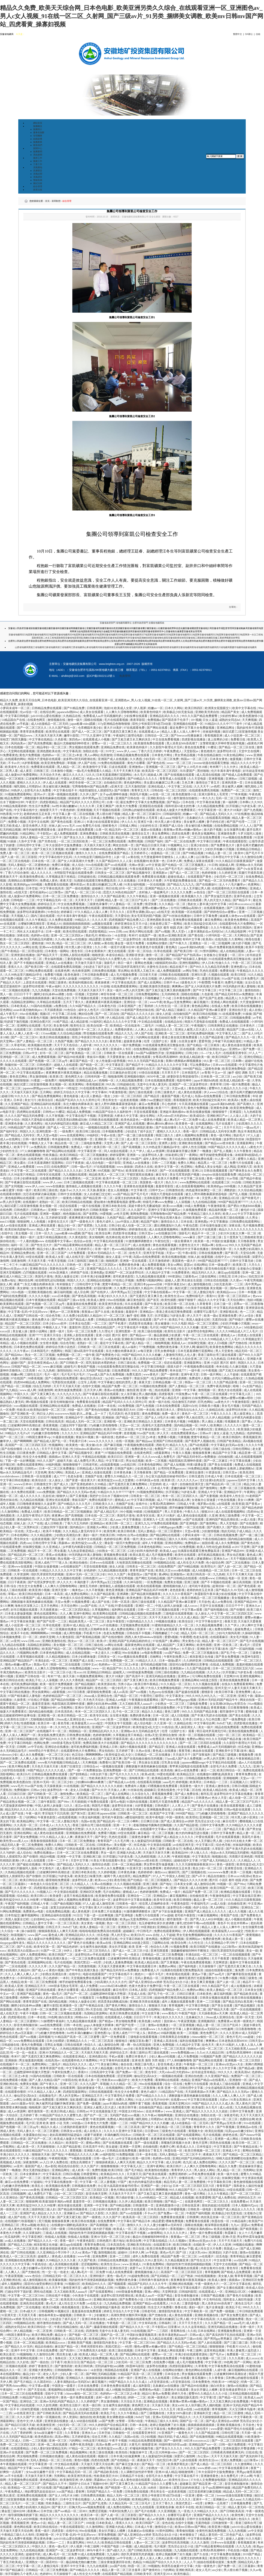 The width and height of the screenshot is (264, 2576). What do you see at coordinates (166, 1644) in the screenshot?
I see `成人精品国产` at bounding box center [166, 1644].